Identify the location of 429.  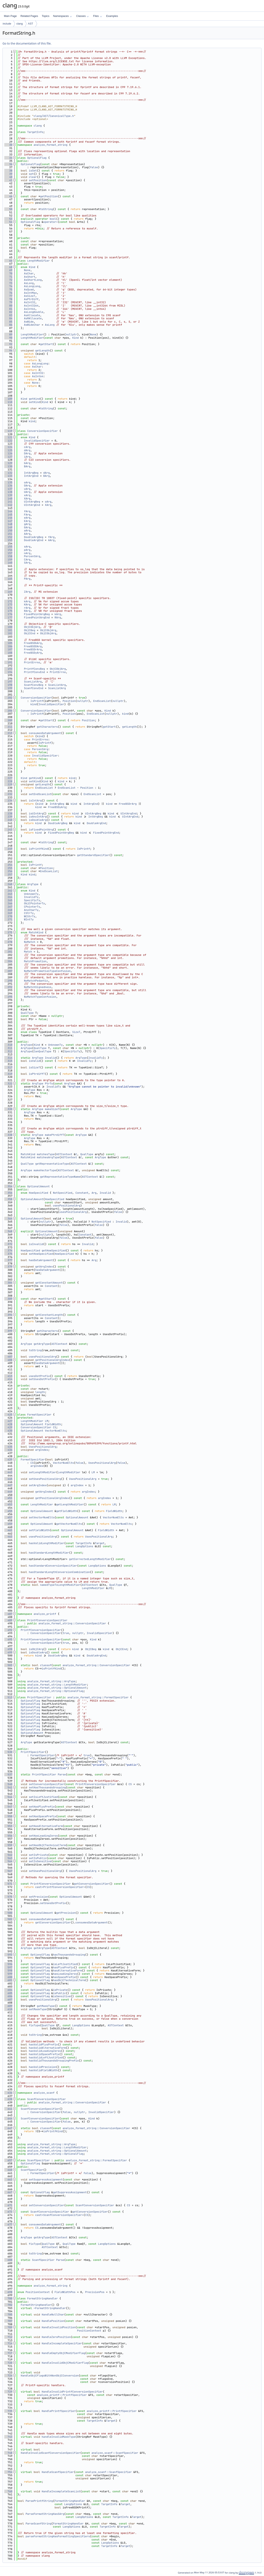
(8, 1427).